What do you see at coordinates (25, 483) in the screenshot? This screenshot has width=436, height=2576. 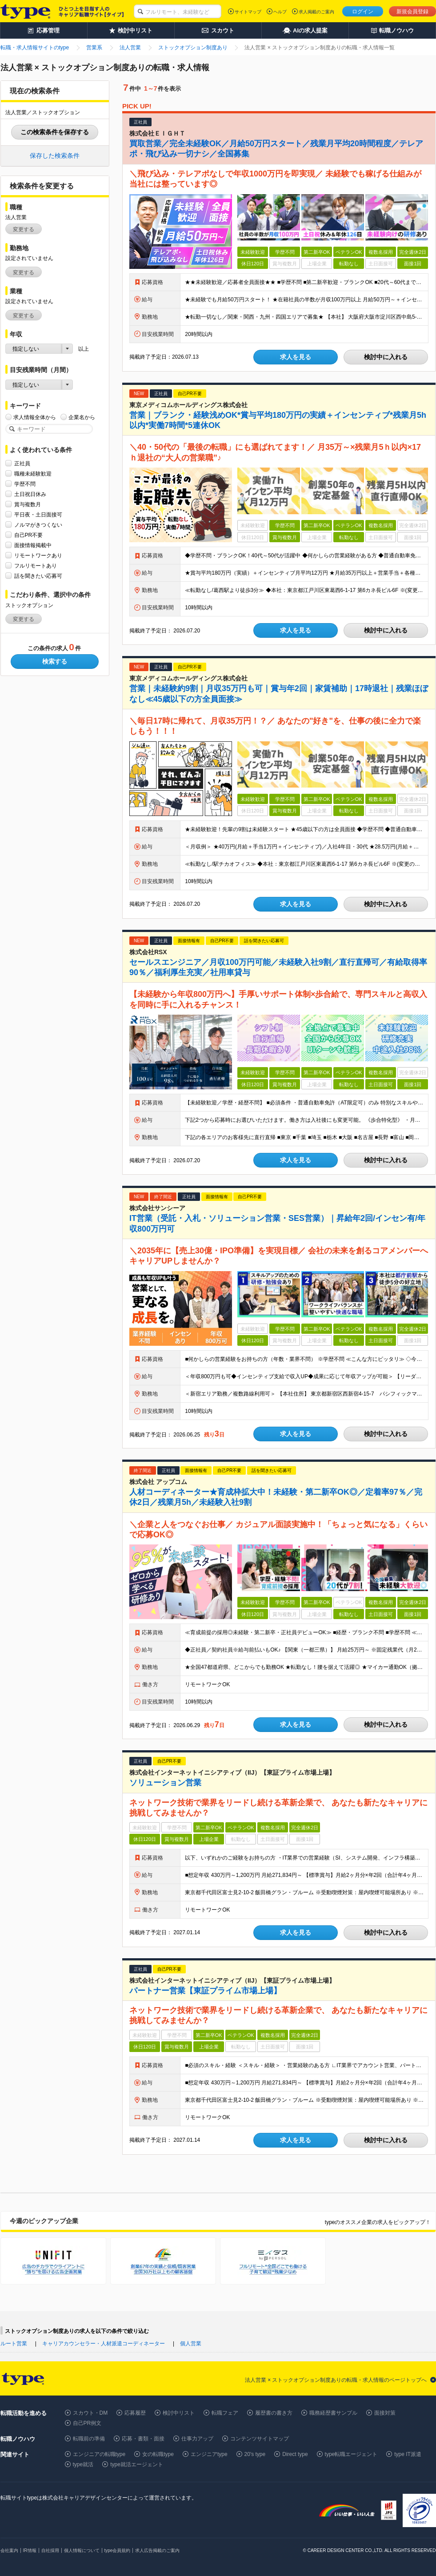 I see `学歴不問` at bounding box center [25, 483].